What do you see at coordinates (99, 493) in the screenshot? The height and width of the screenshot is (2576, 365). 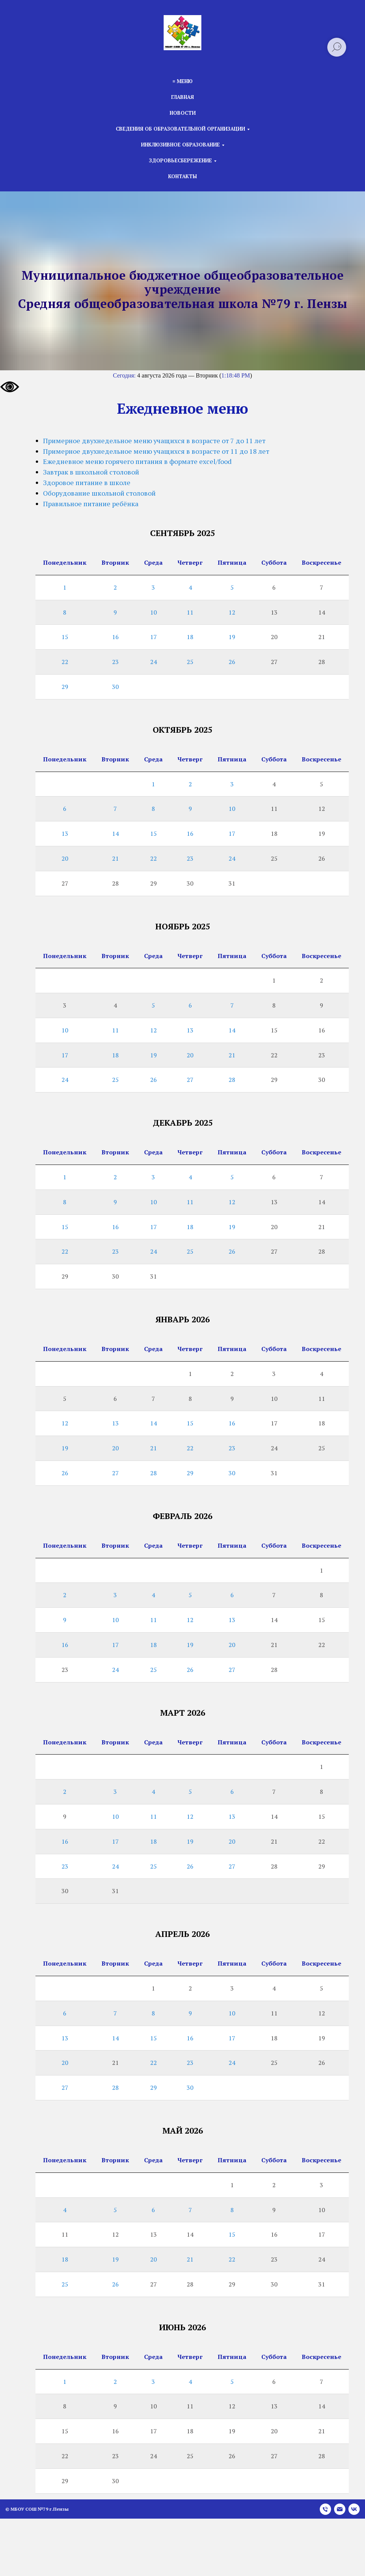 I see `Оборудование школьной столовой` at bounding box center [99, 493].